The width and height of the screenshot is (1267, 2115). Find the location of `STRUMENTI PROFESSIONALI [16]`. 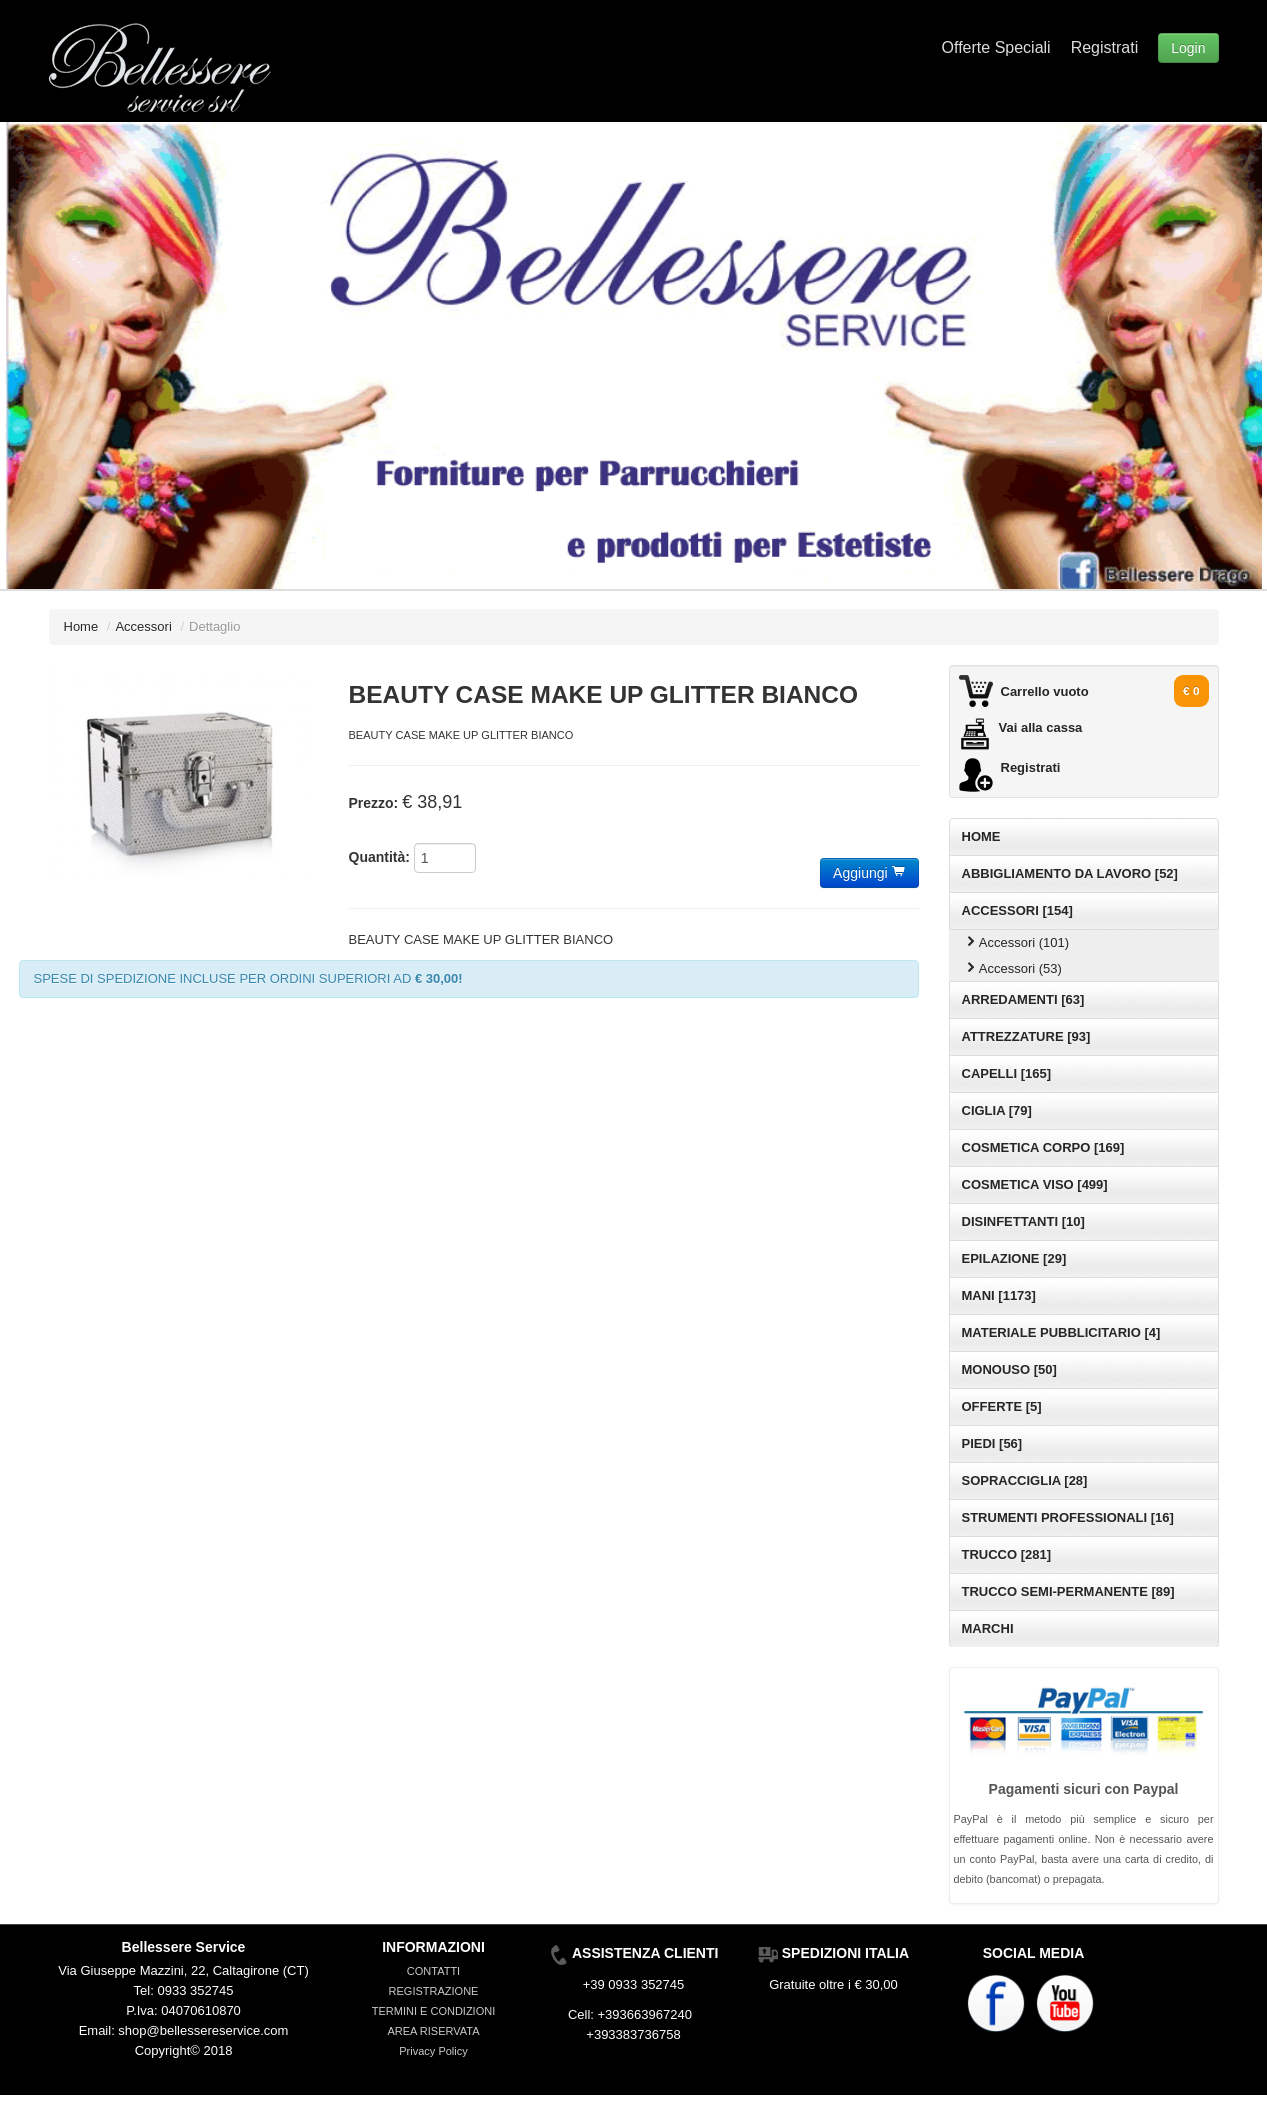

STRUMENTI PROFESSIONALI [16] is located at coordinates (1068, 1517).